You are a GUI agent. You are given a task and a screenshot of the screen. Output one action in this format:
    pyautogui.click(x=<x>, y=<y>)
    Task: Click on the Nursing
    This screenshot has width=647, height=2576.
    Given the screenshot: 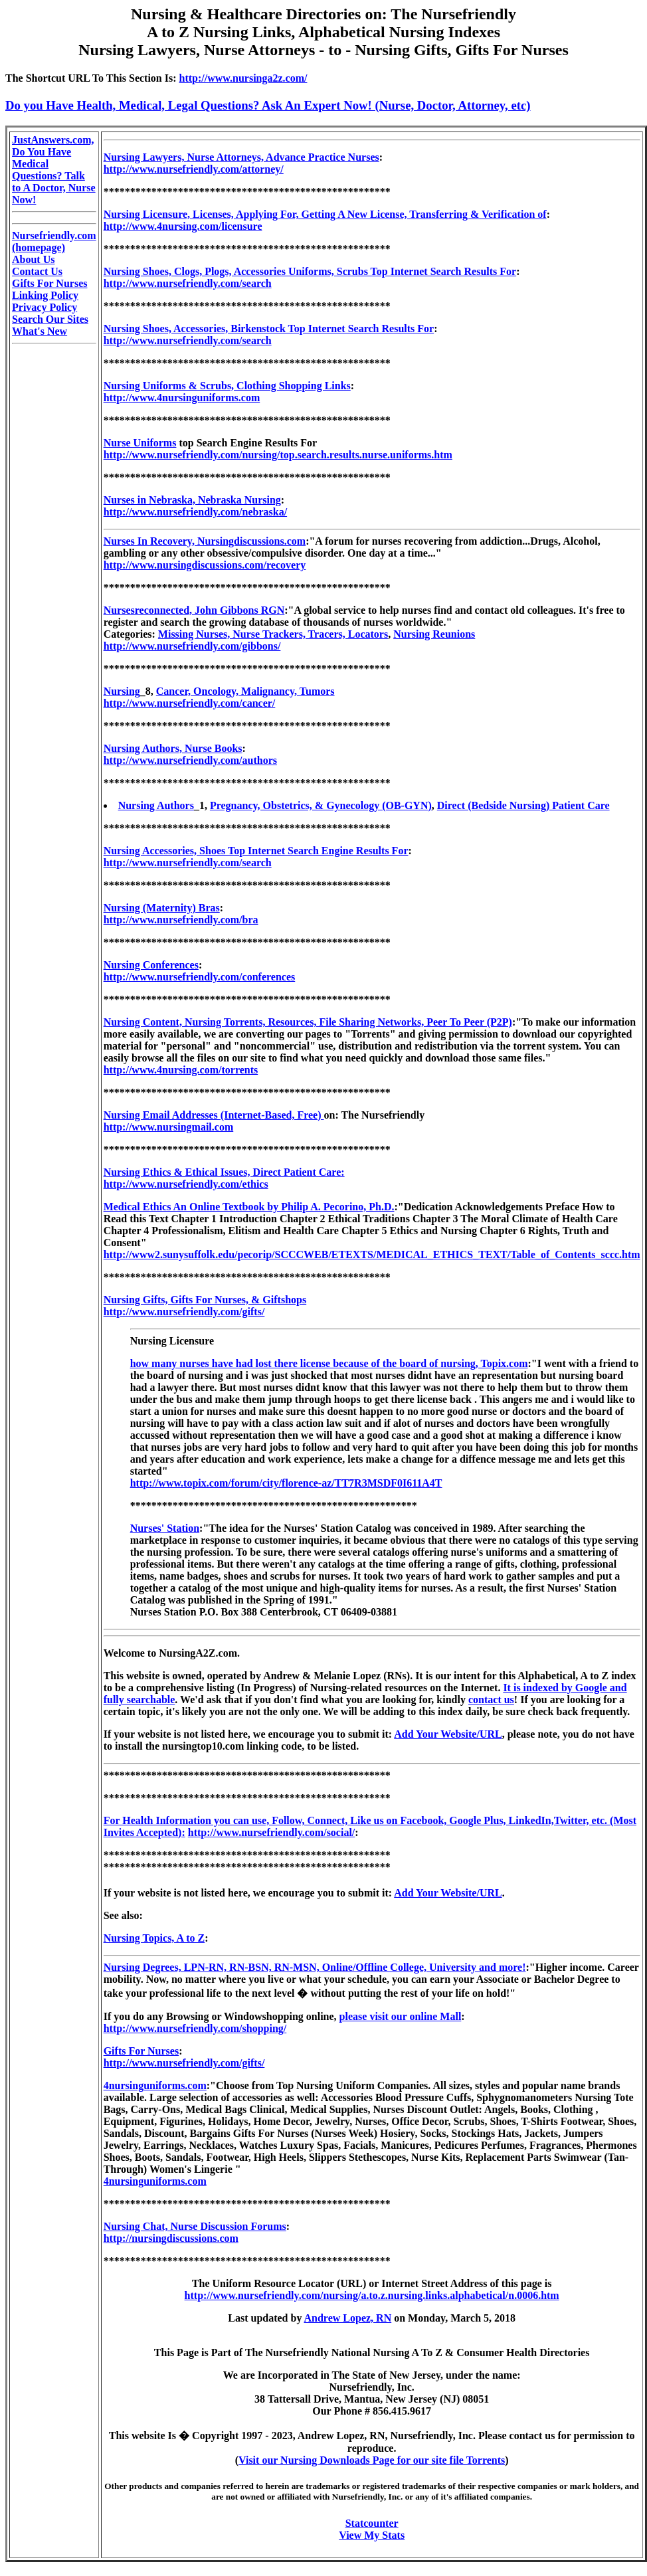 What is the action you would take?
    pyautogui.click(x=122, y=691)
    